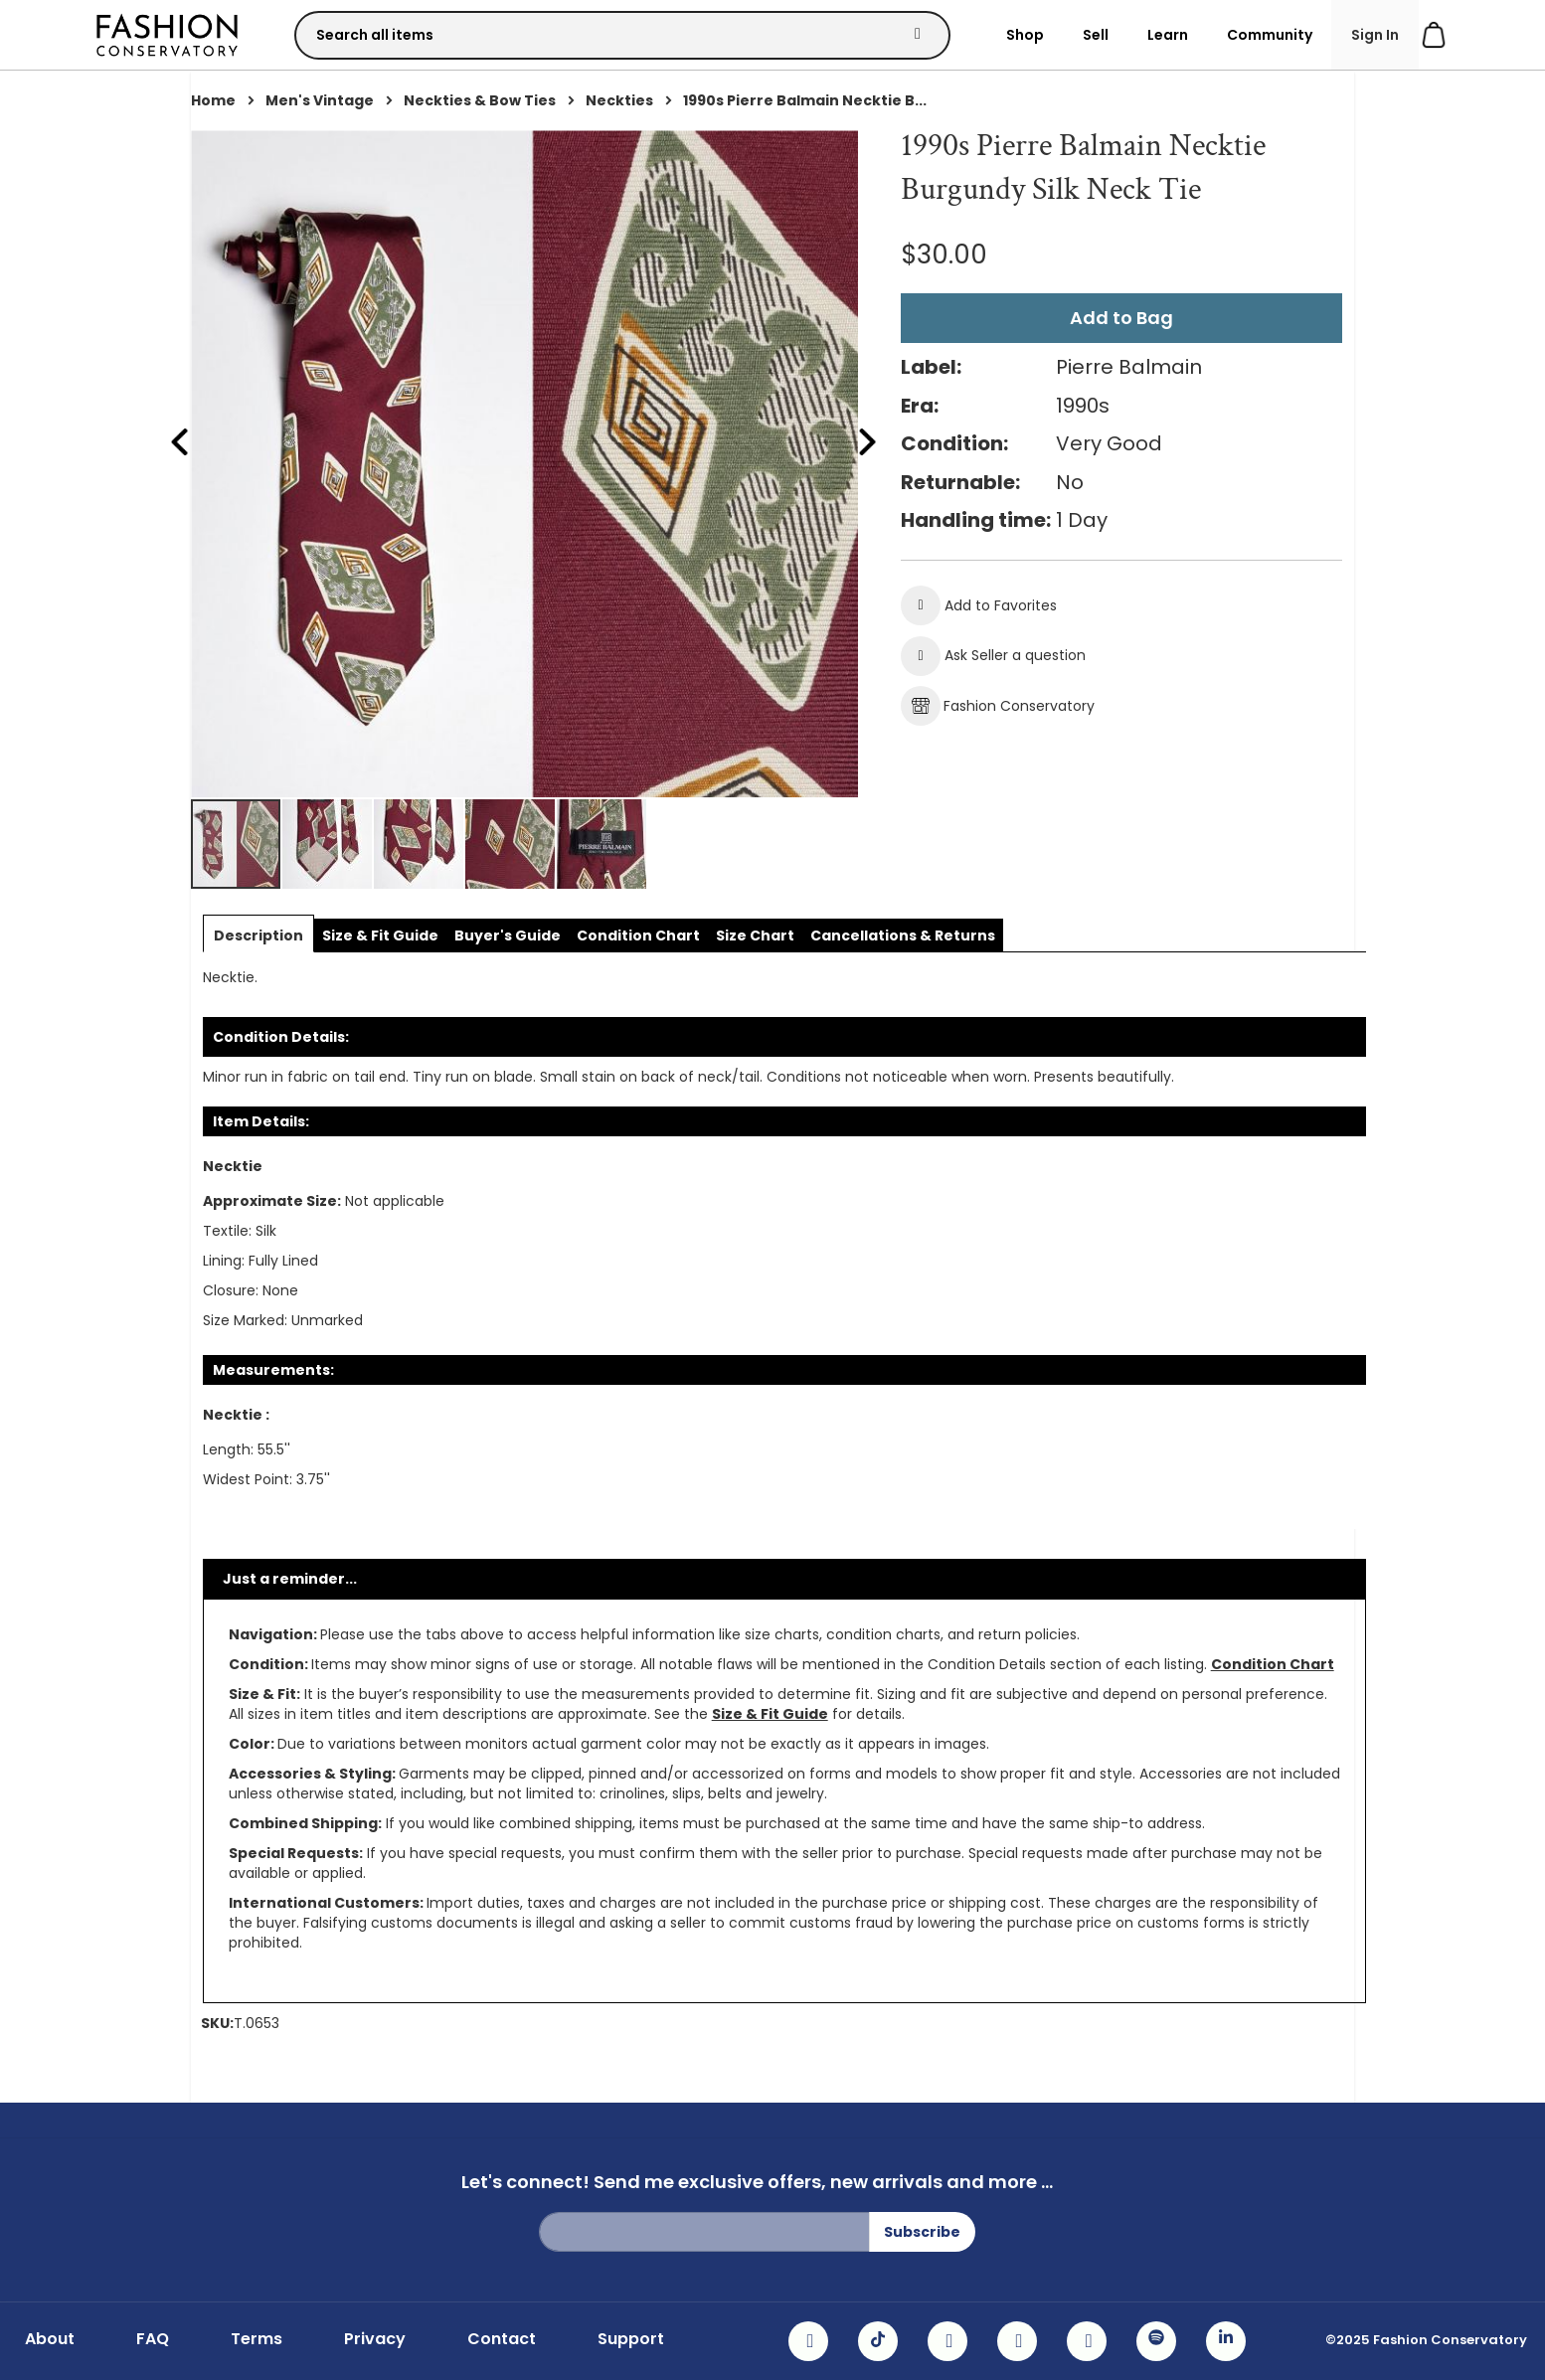 The image size is (1545, 2380). What do you see at coordinates (375, 2339) in the screenshot?
I see `Privacy` at bounding box center [375, 2339].